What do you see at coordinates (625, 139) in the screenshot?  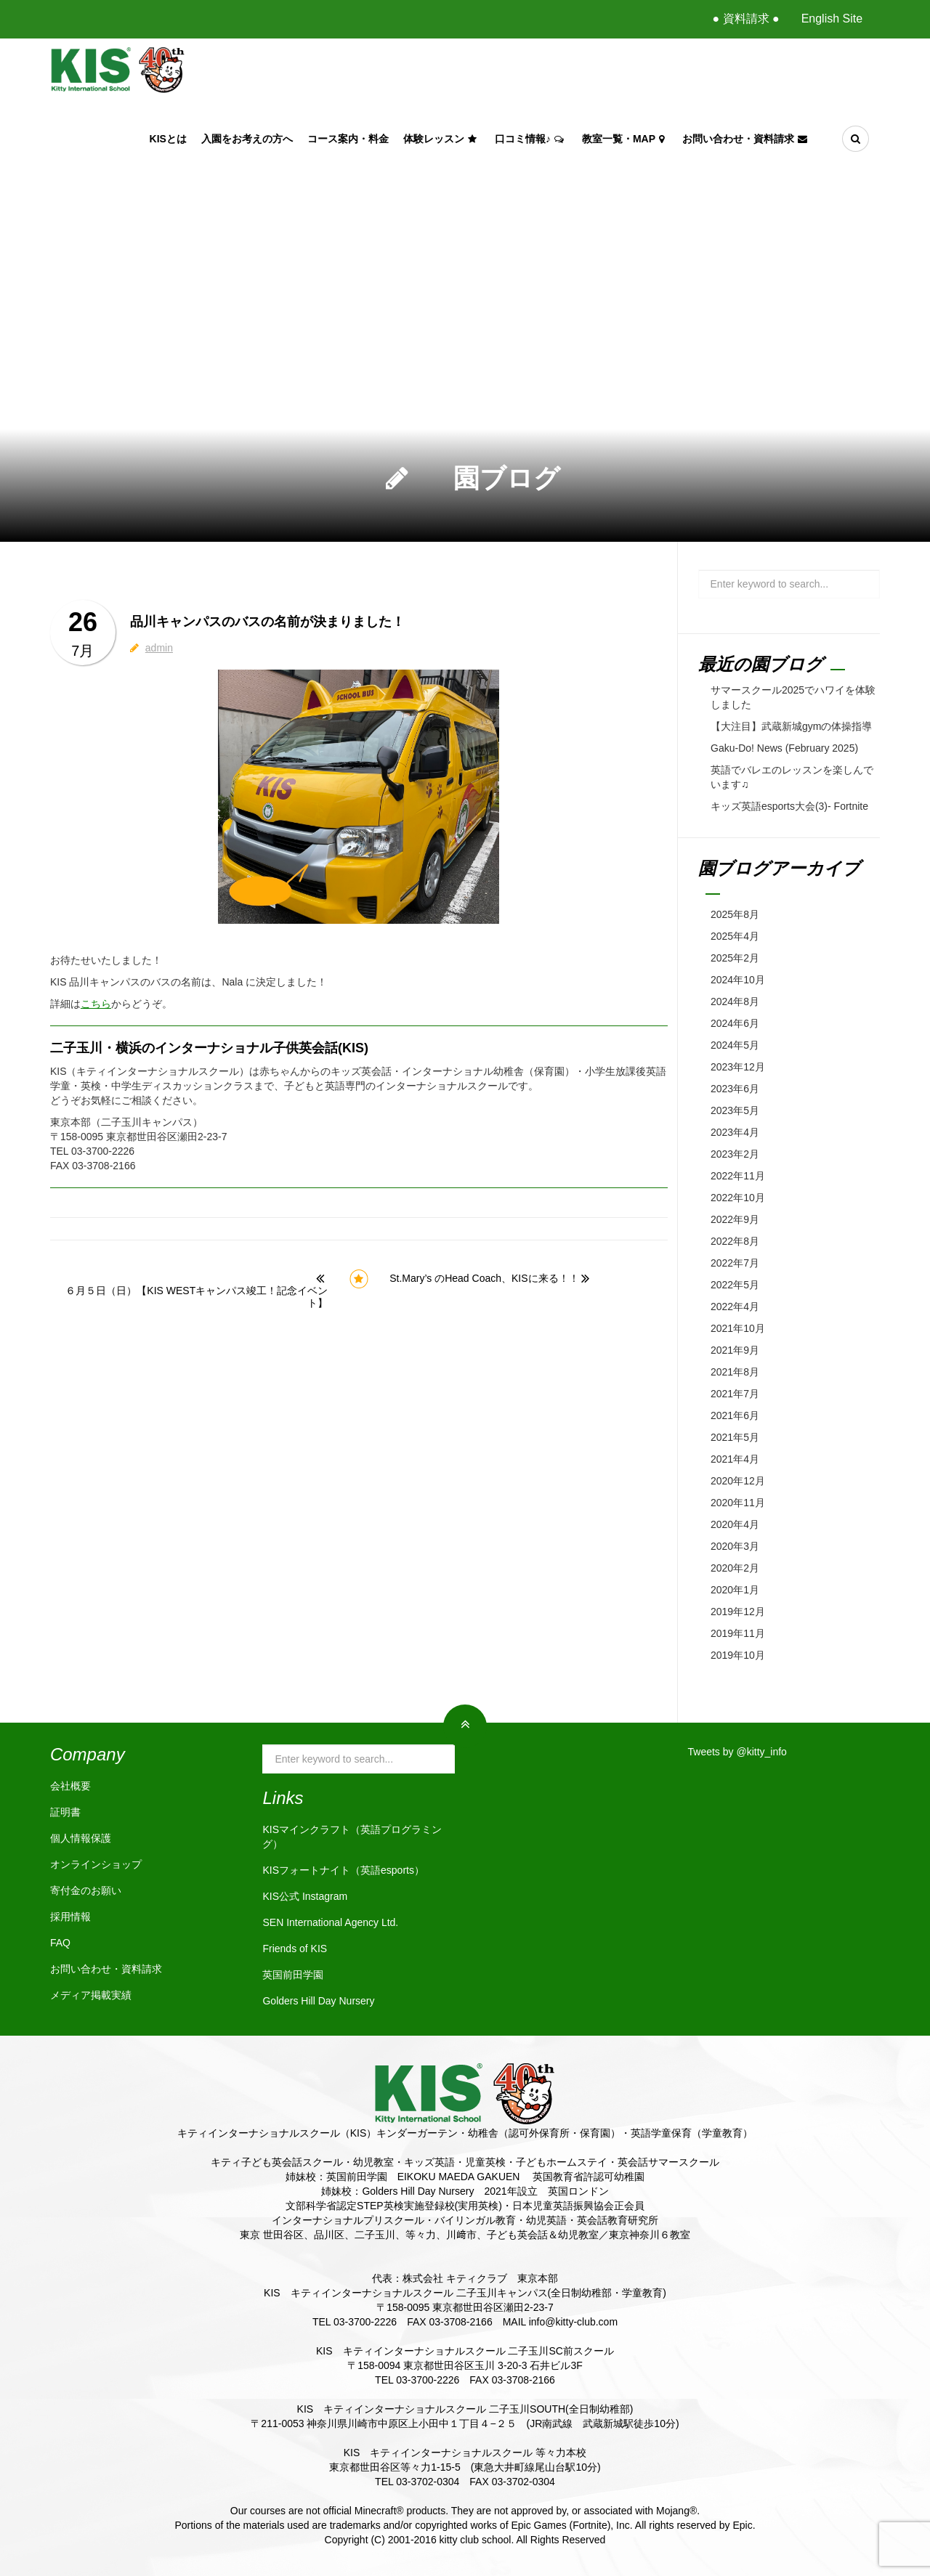 I see `教室一覧・Map` at bounding box center [625, 139].